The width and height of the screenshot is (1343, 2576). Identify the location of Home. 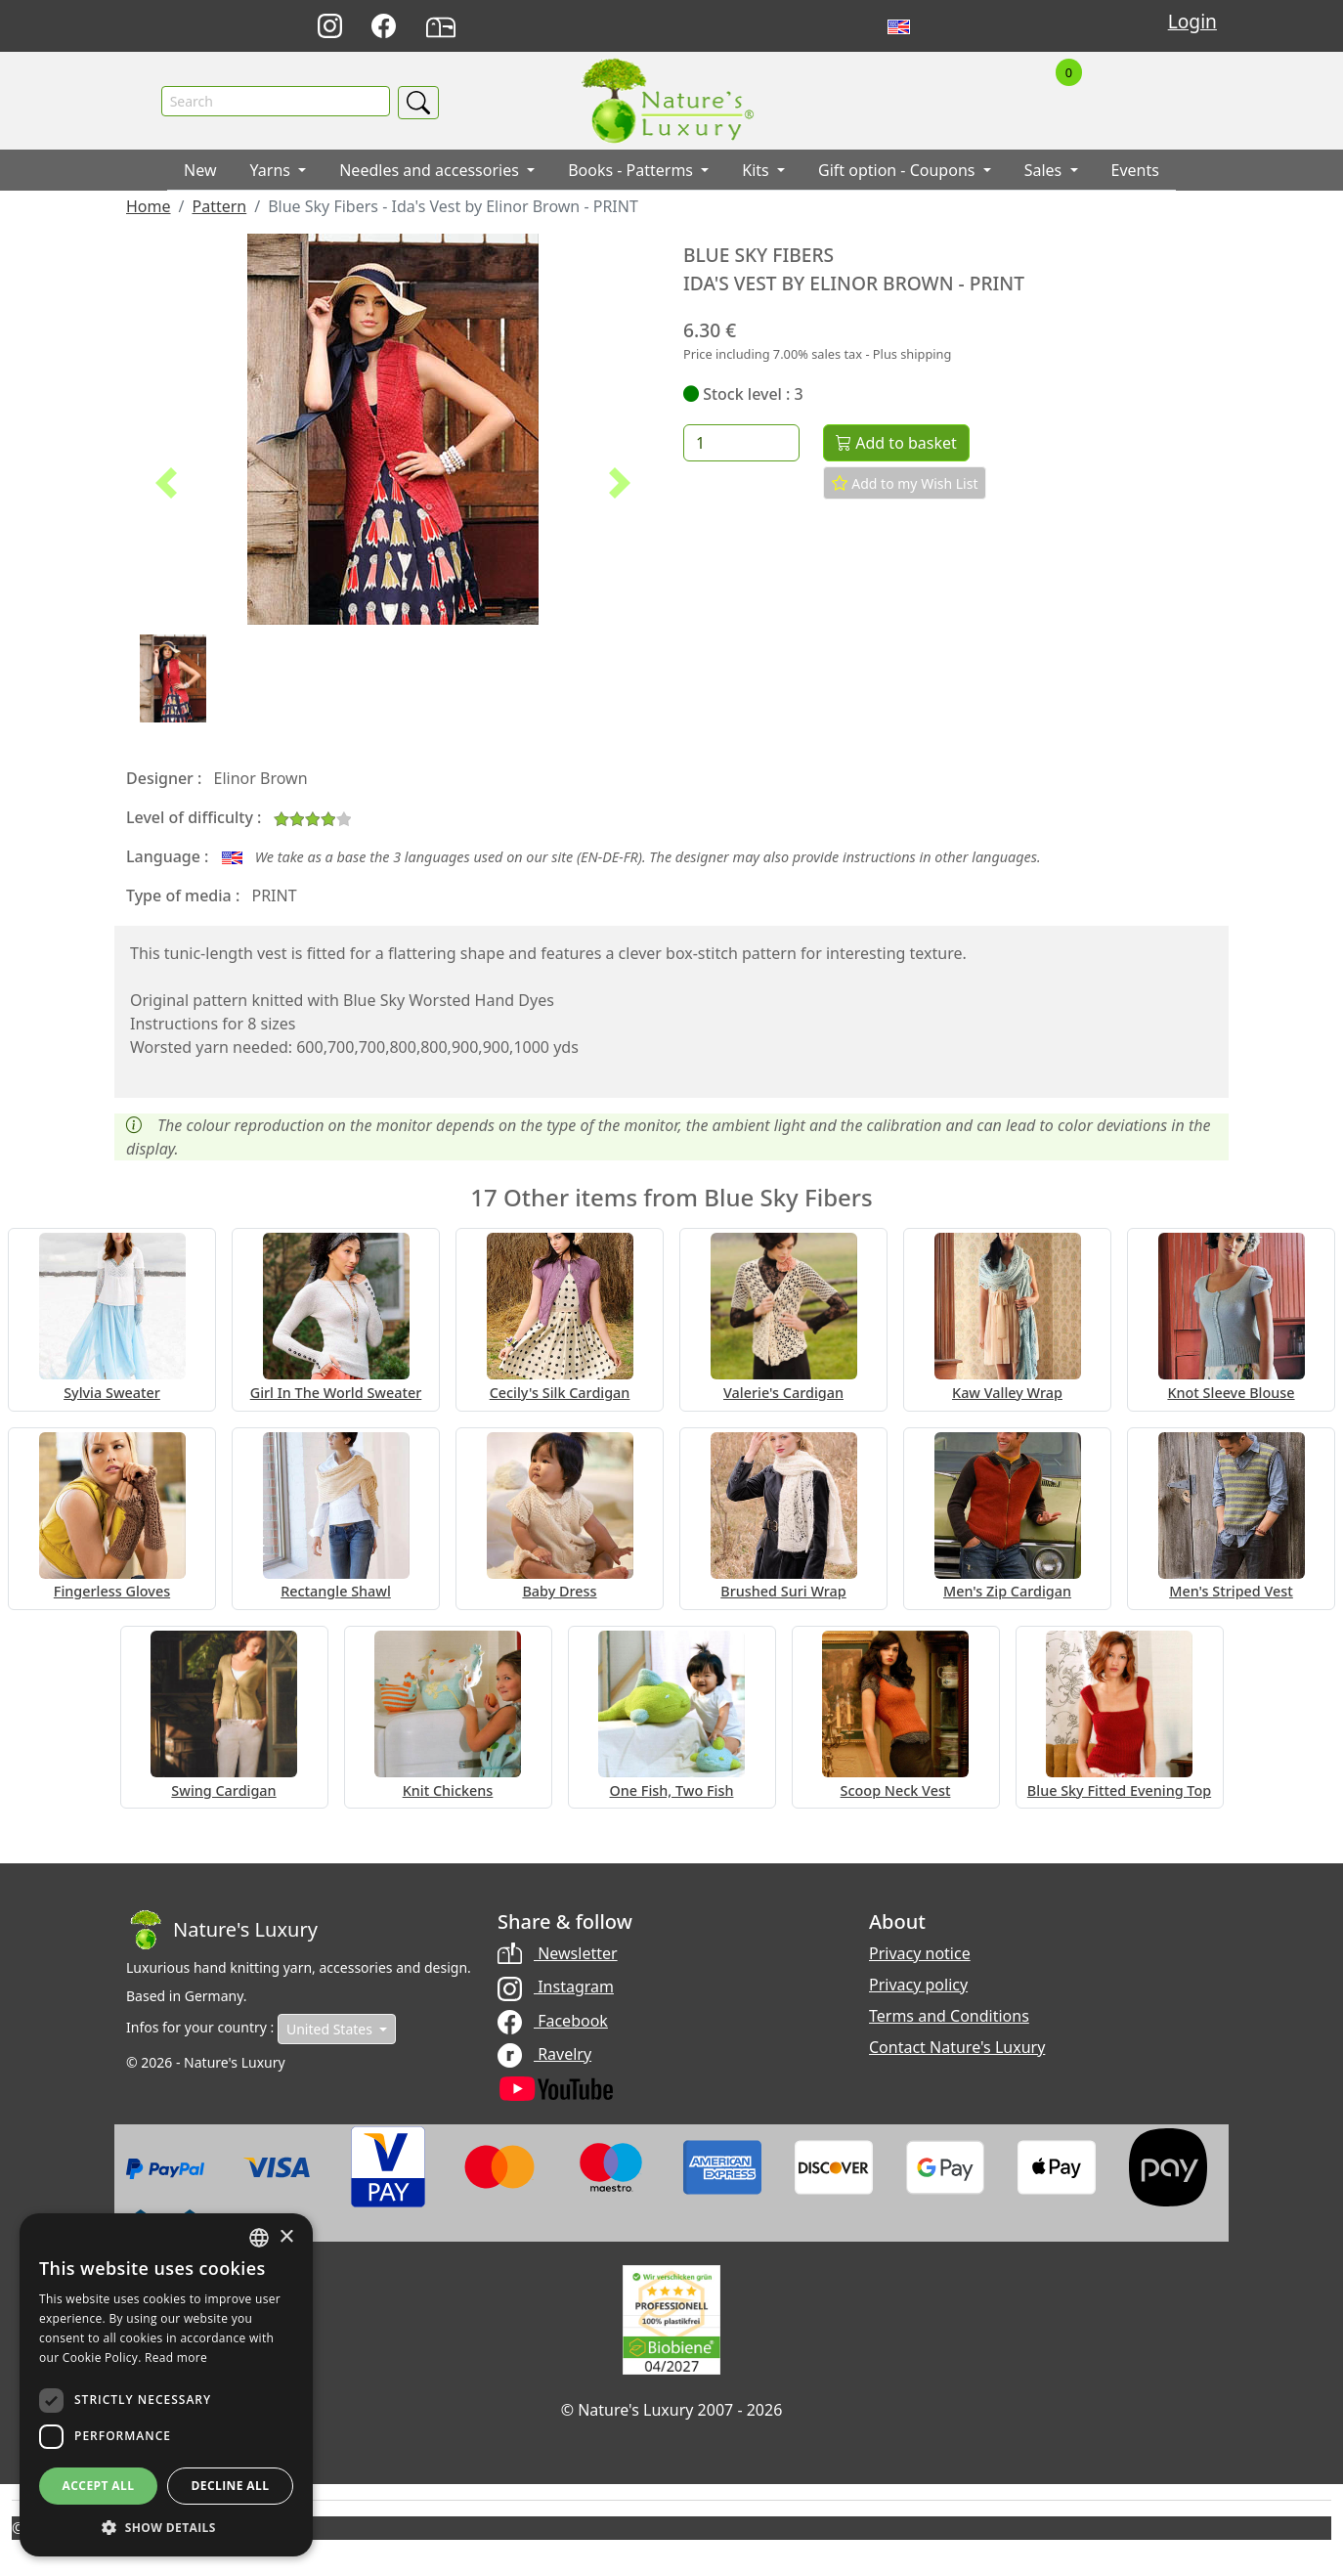
(148, 207).